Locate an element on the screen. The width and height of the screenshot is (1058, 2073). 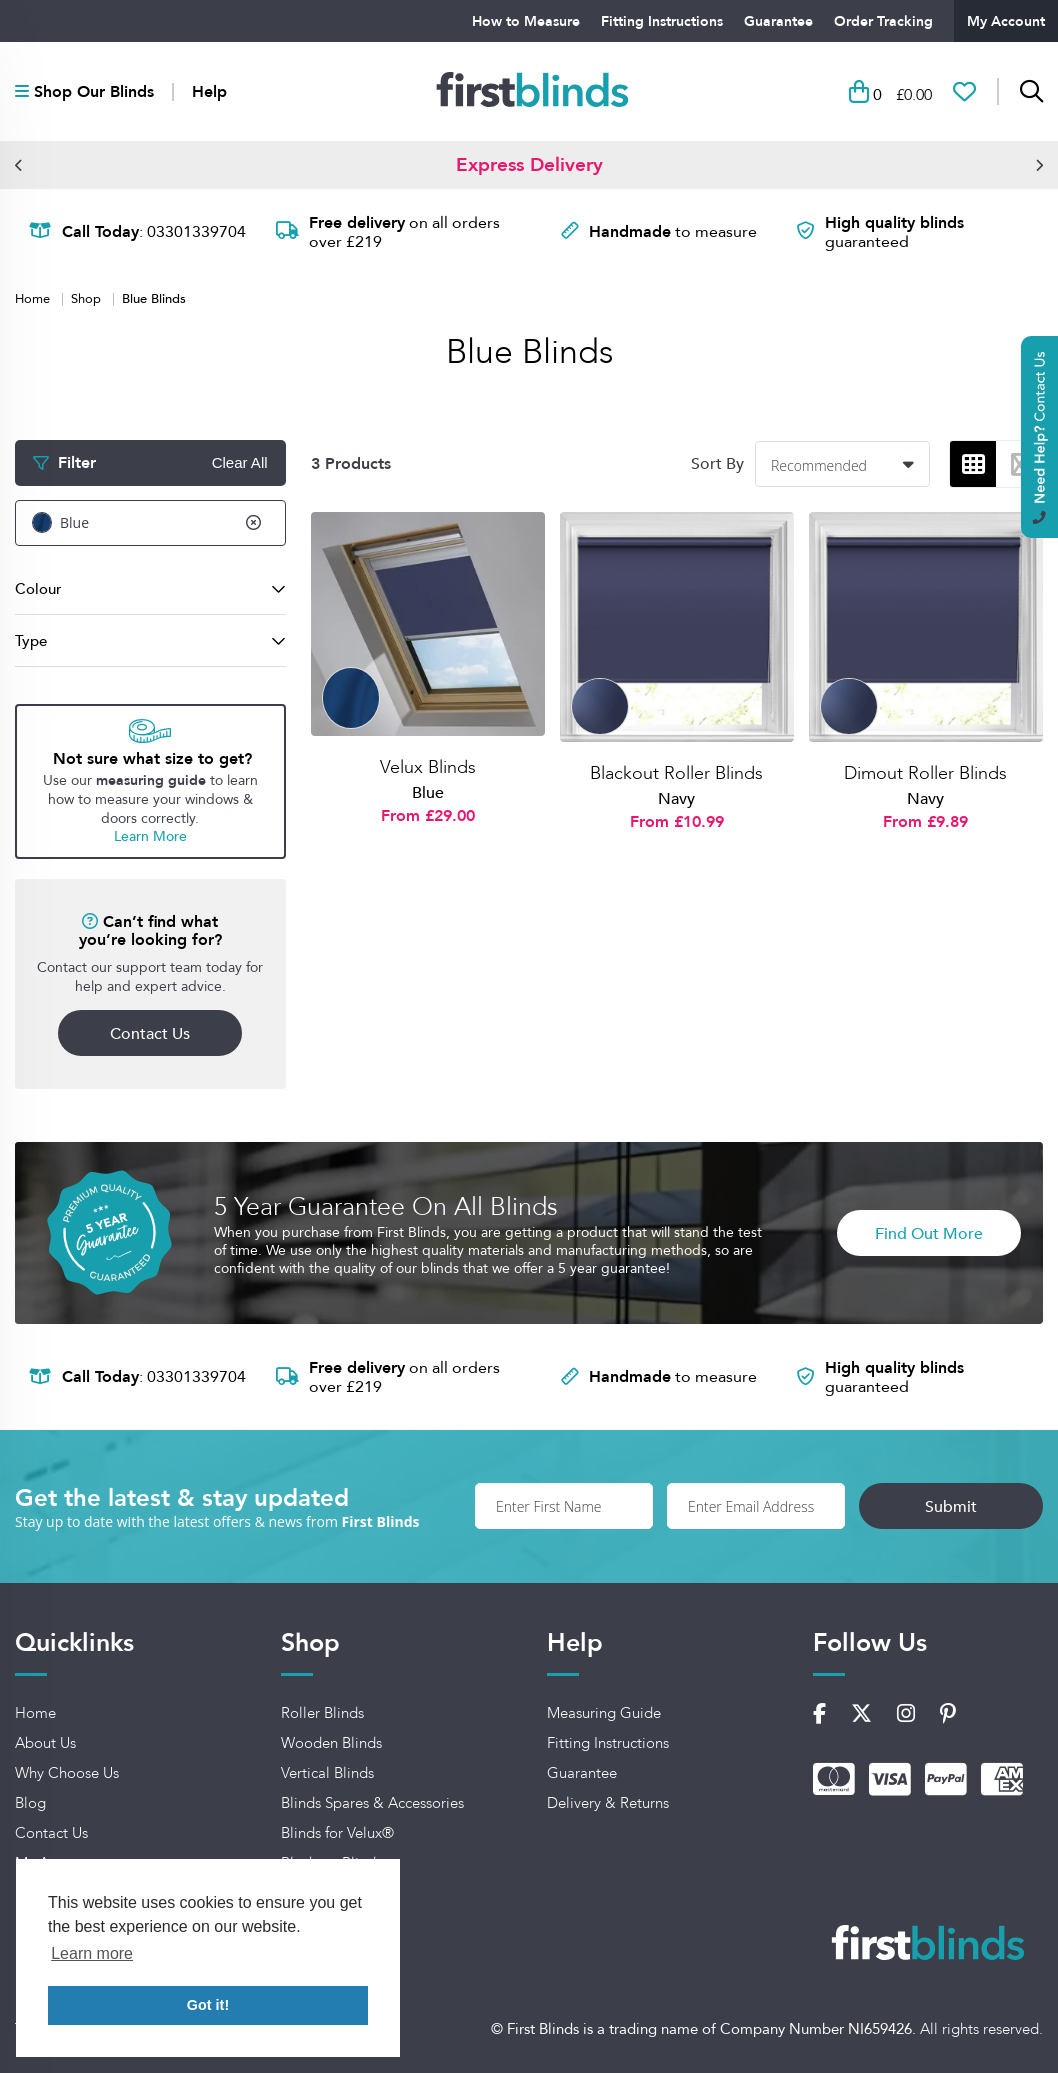
Blinds Spares & Accessories is located at coordinates (372, 1803).